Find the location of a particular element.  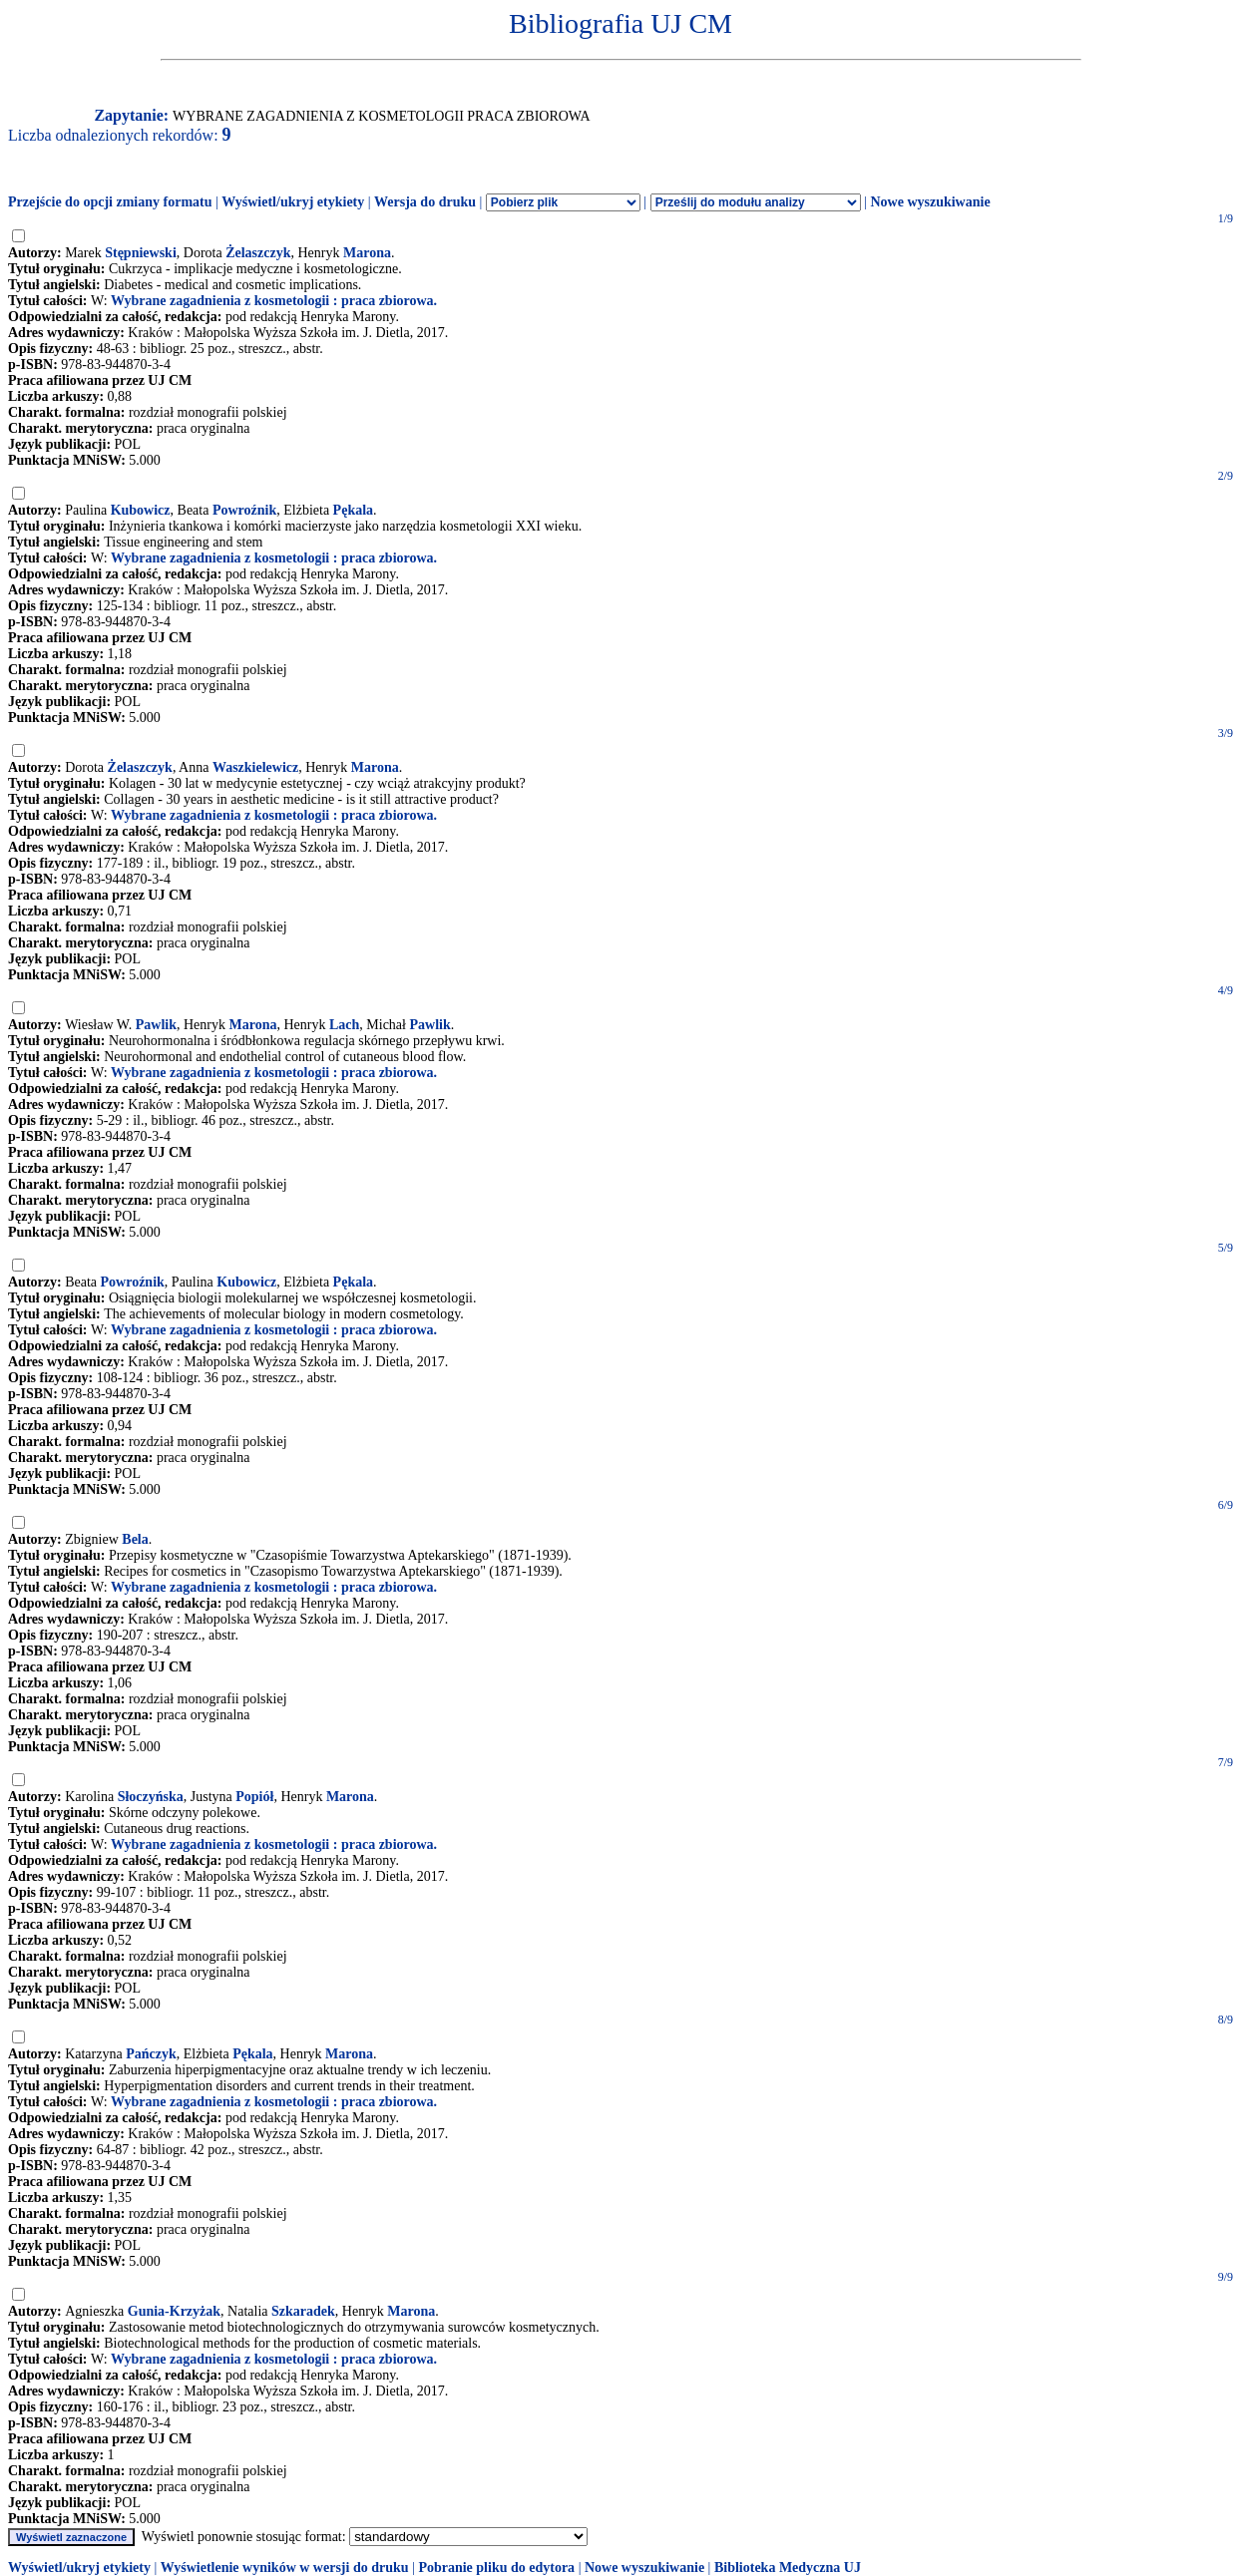

Pańczyk is located at coordinates (151, 2053).